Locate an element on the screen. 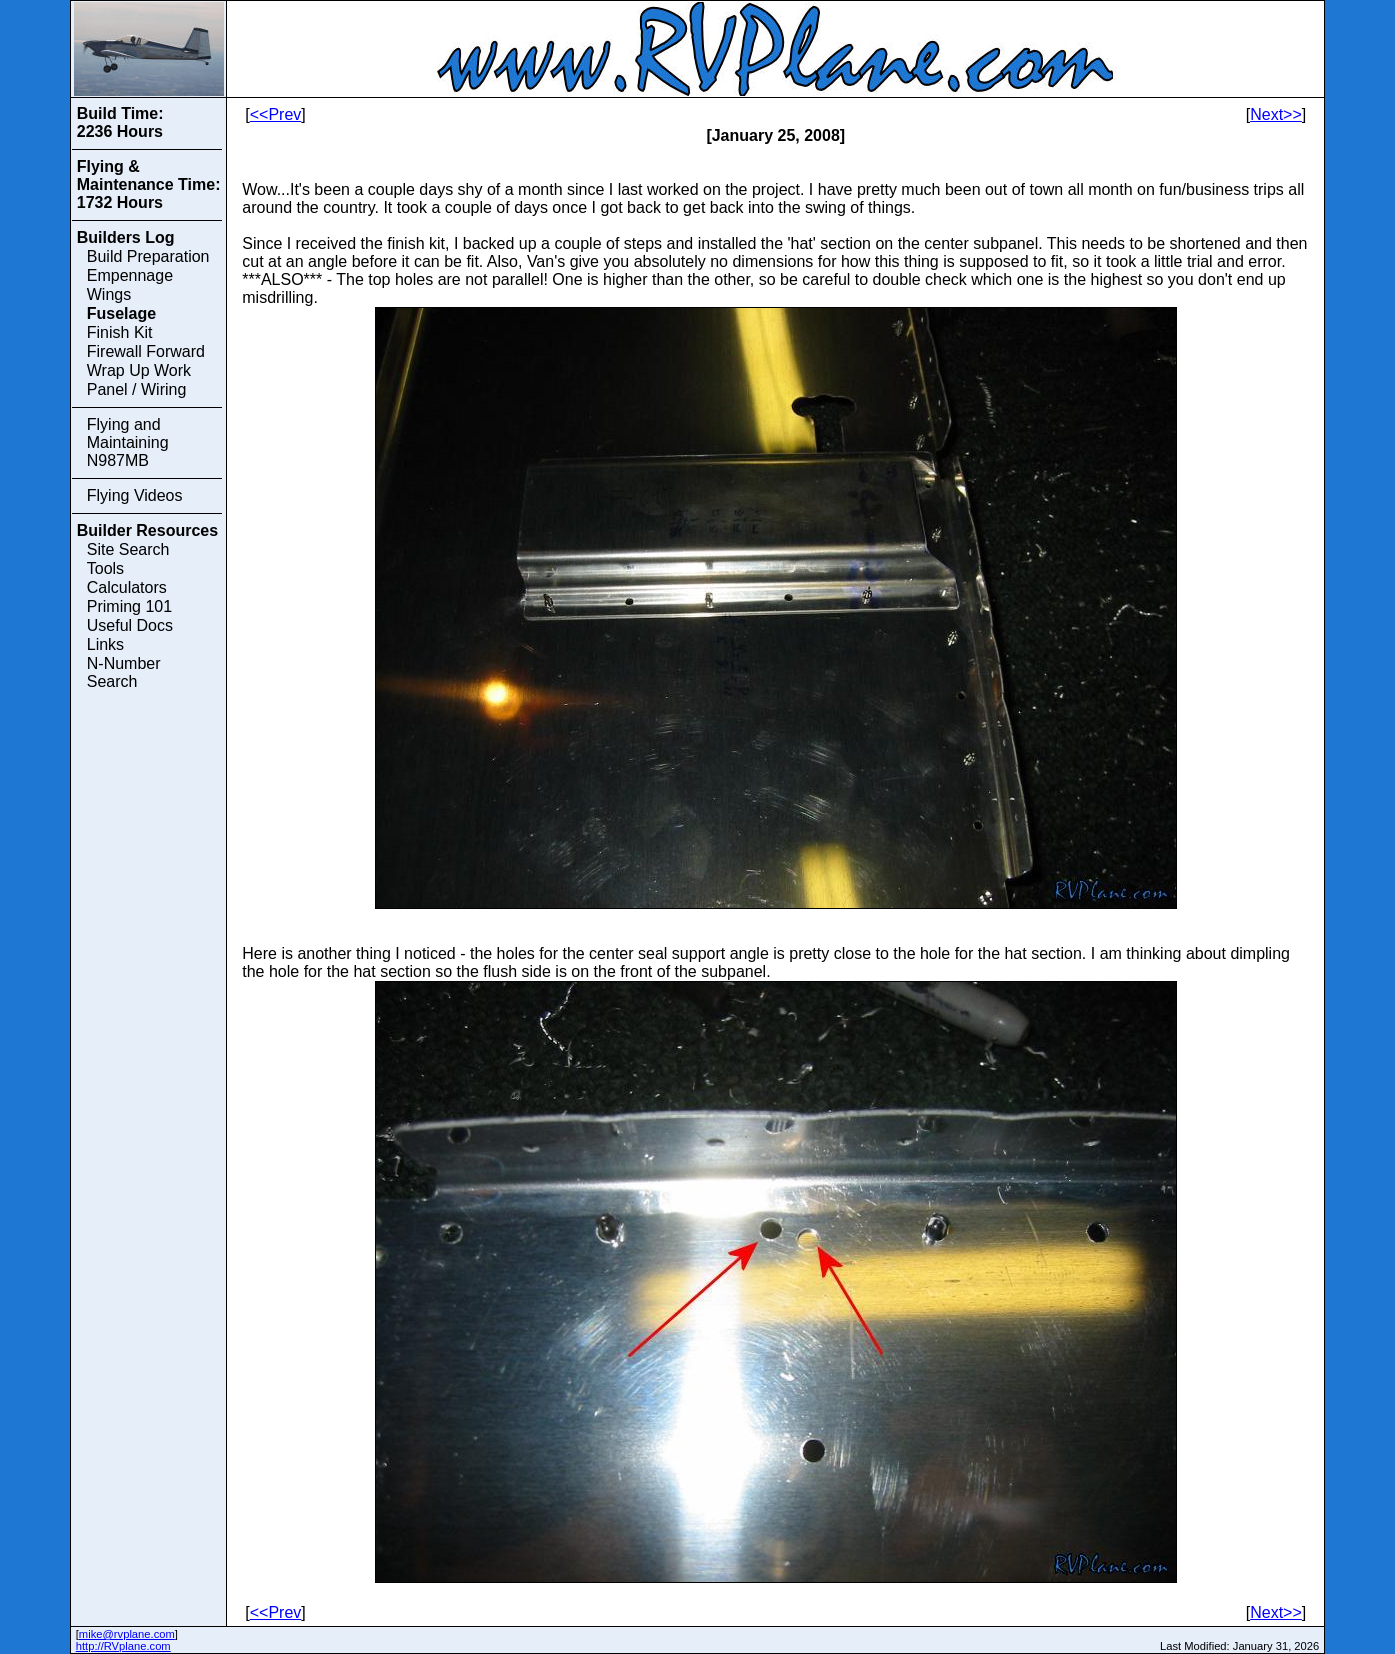 This screenshot has height=1654, width=1395. Fuselage is located at coordinates (121, 313).